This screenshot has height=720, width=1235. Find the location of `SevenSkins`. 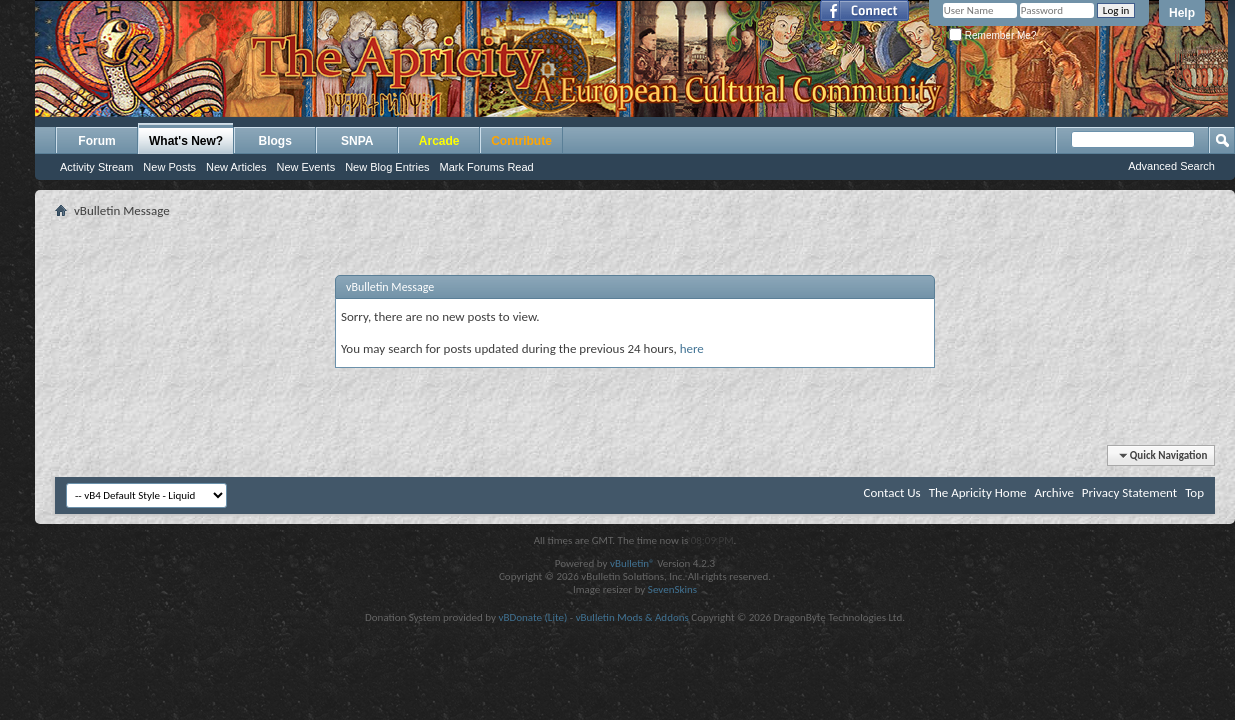

SevenSkins is located at coordinates (672, 589).